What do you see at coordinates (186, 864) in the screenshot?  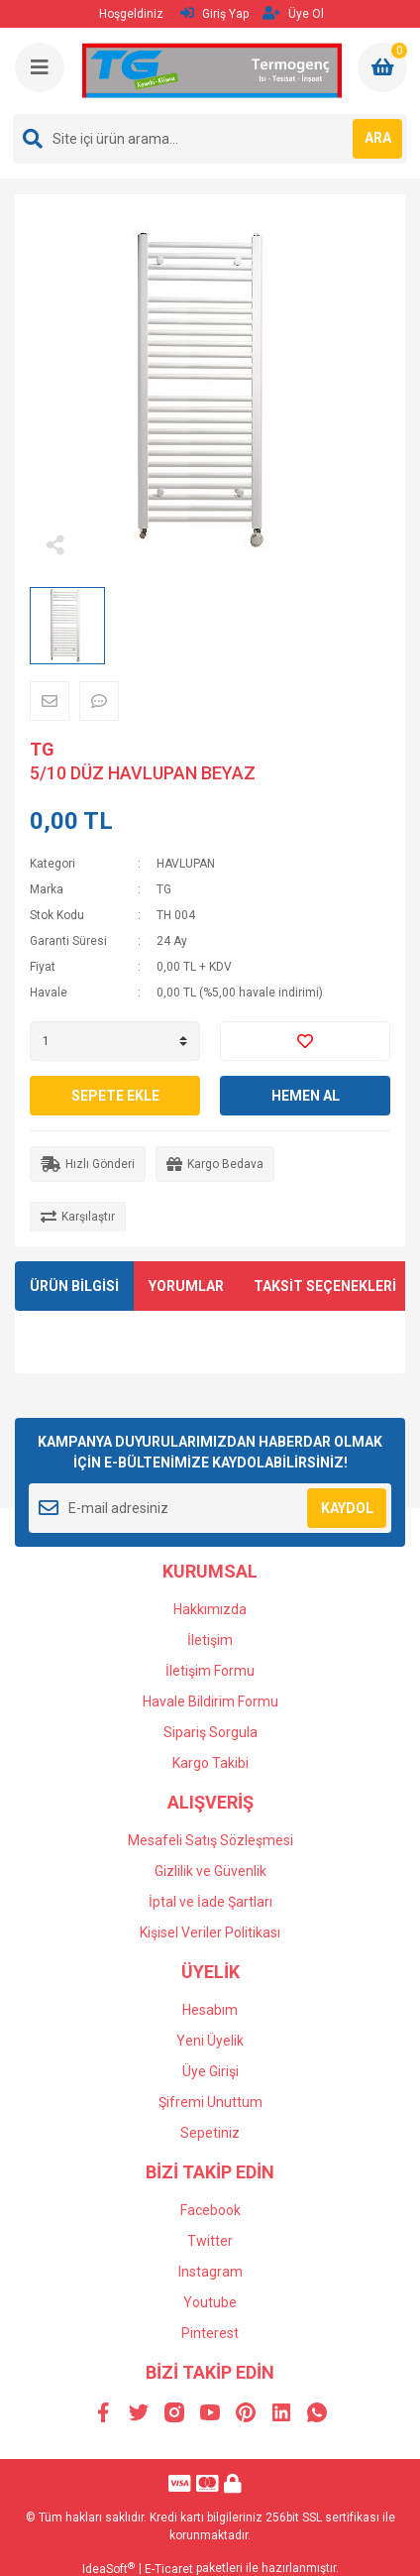 I see `HAVLUPAN` at bounding box center [186, 864].